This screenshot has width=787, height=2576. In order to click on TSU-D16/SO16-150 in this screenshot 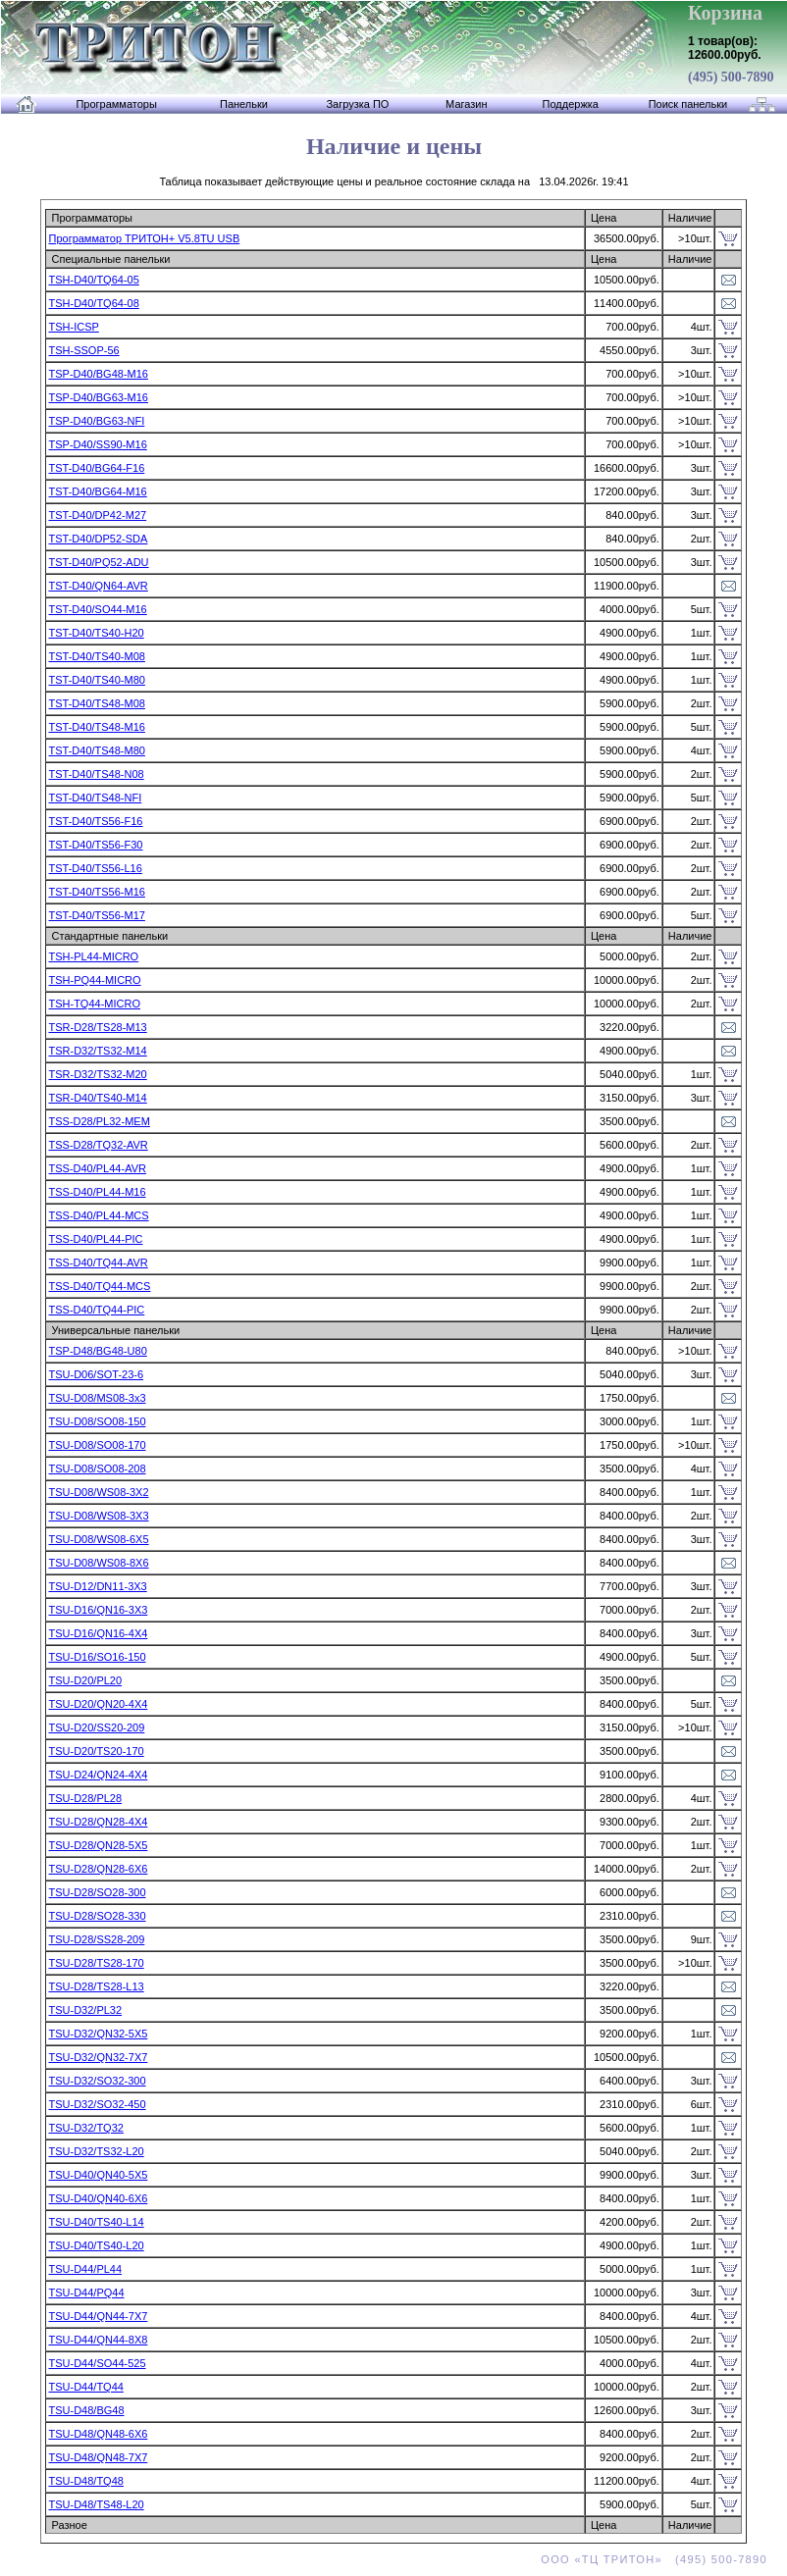, I will do `click(96, 1657)`.